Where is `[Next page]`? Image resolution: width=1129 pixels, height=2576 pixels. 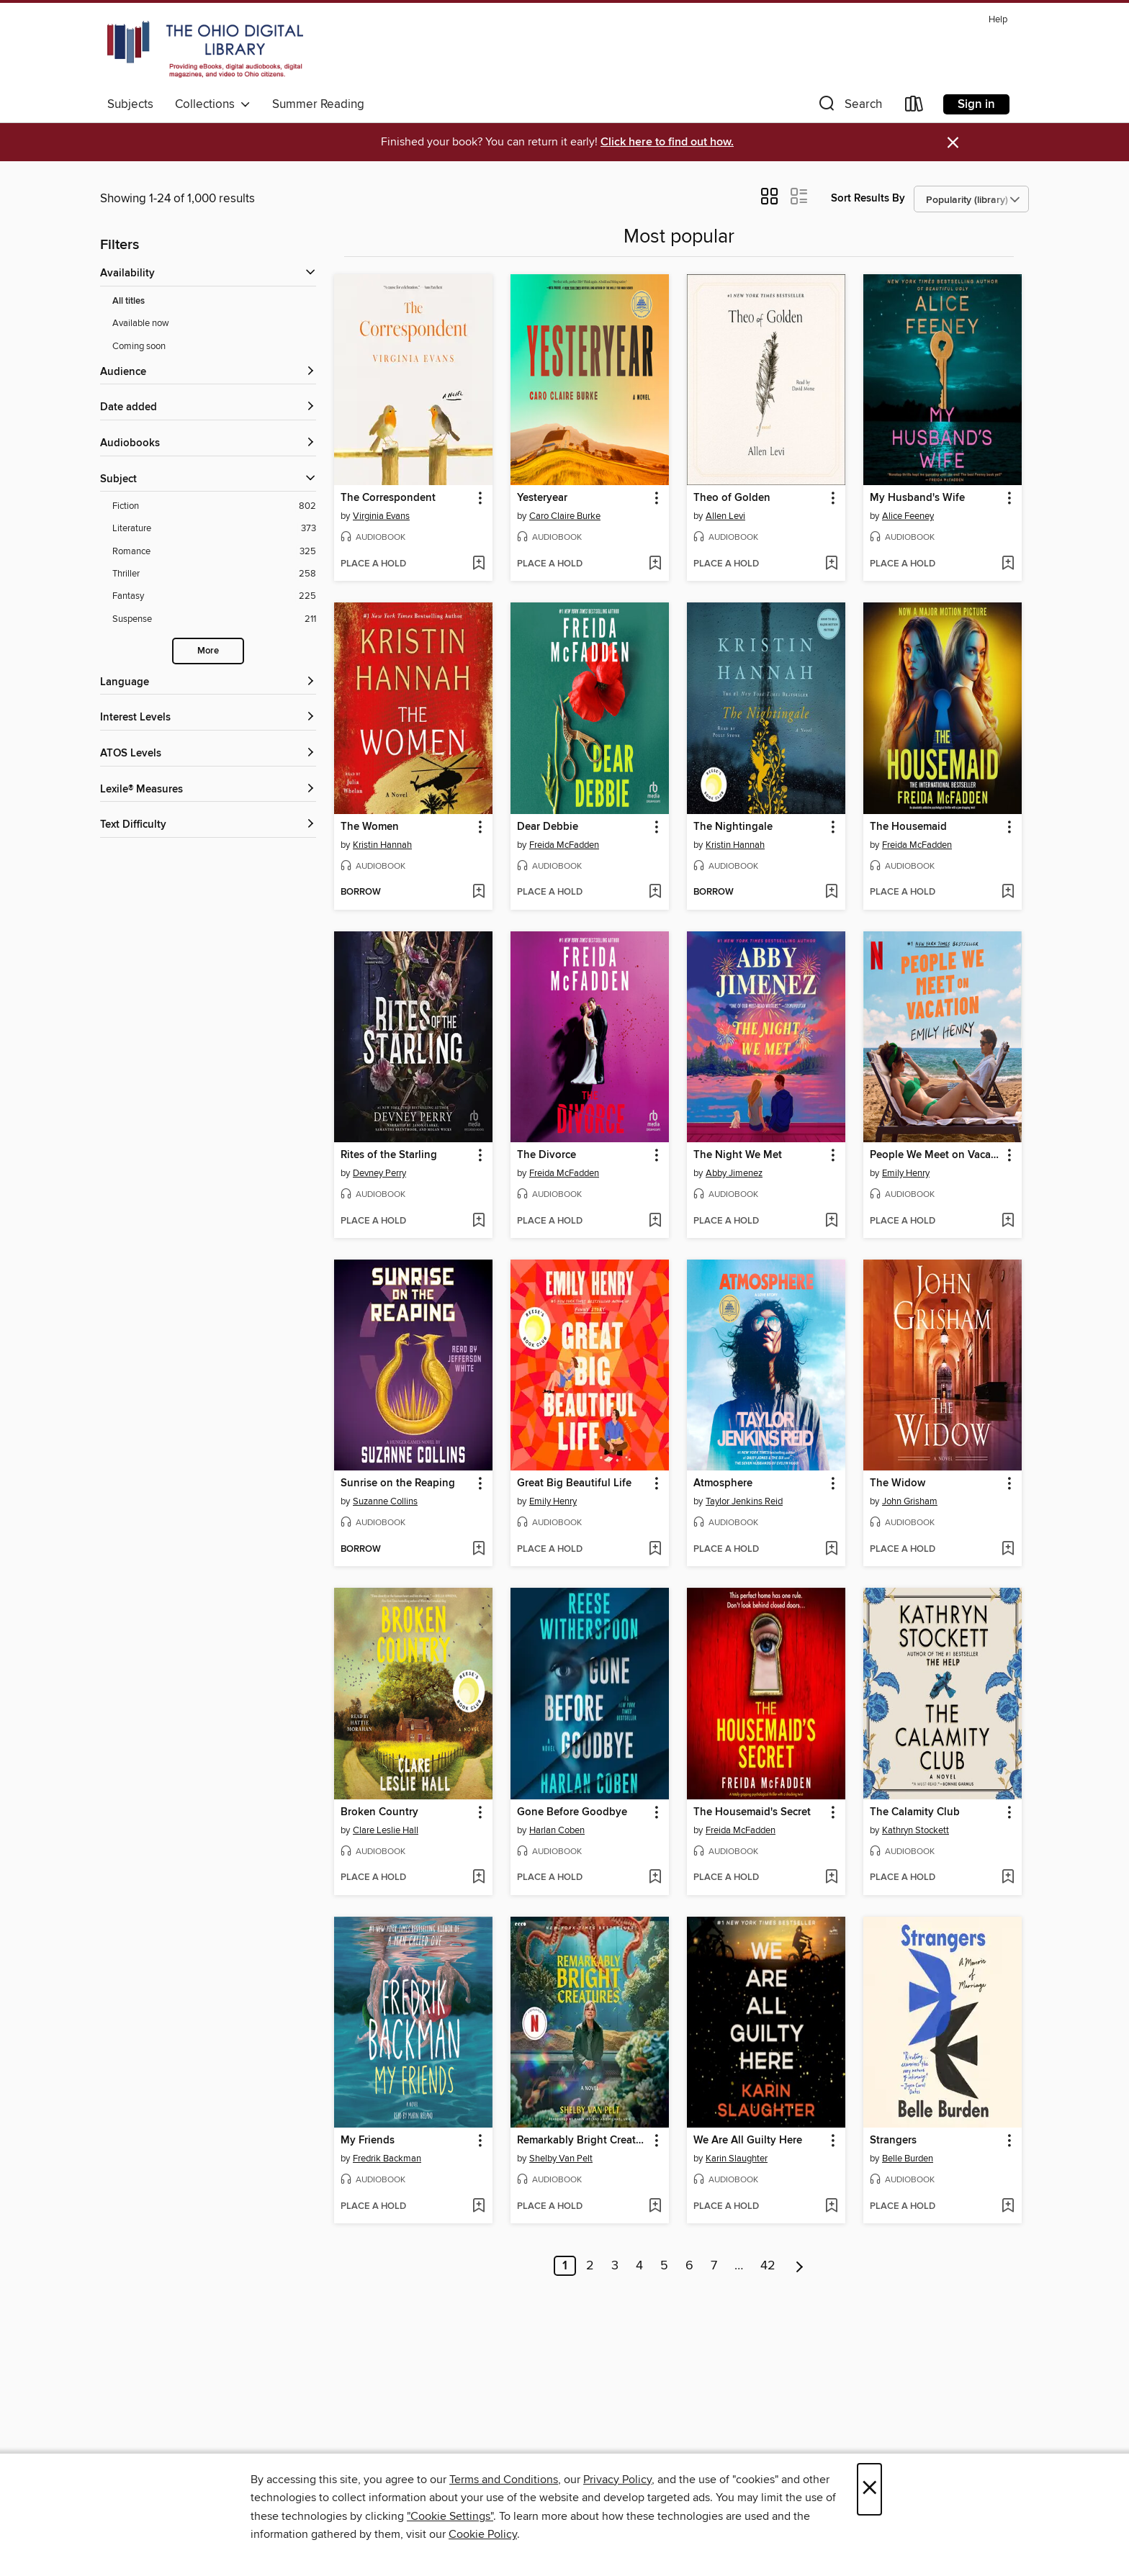
[Next page] is located at coordinates (800, 2265).